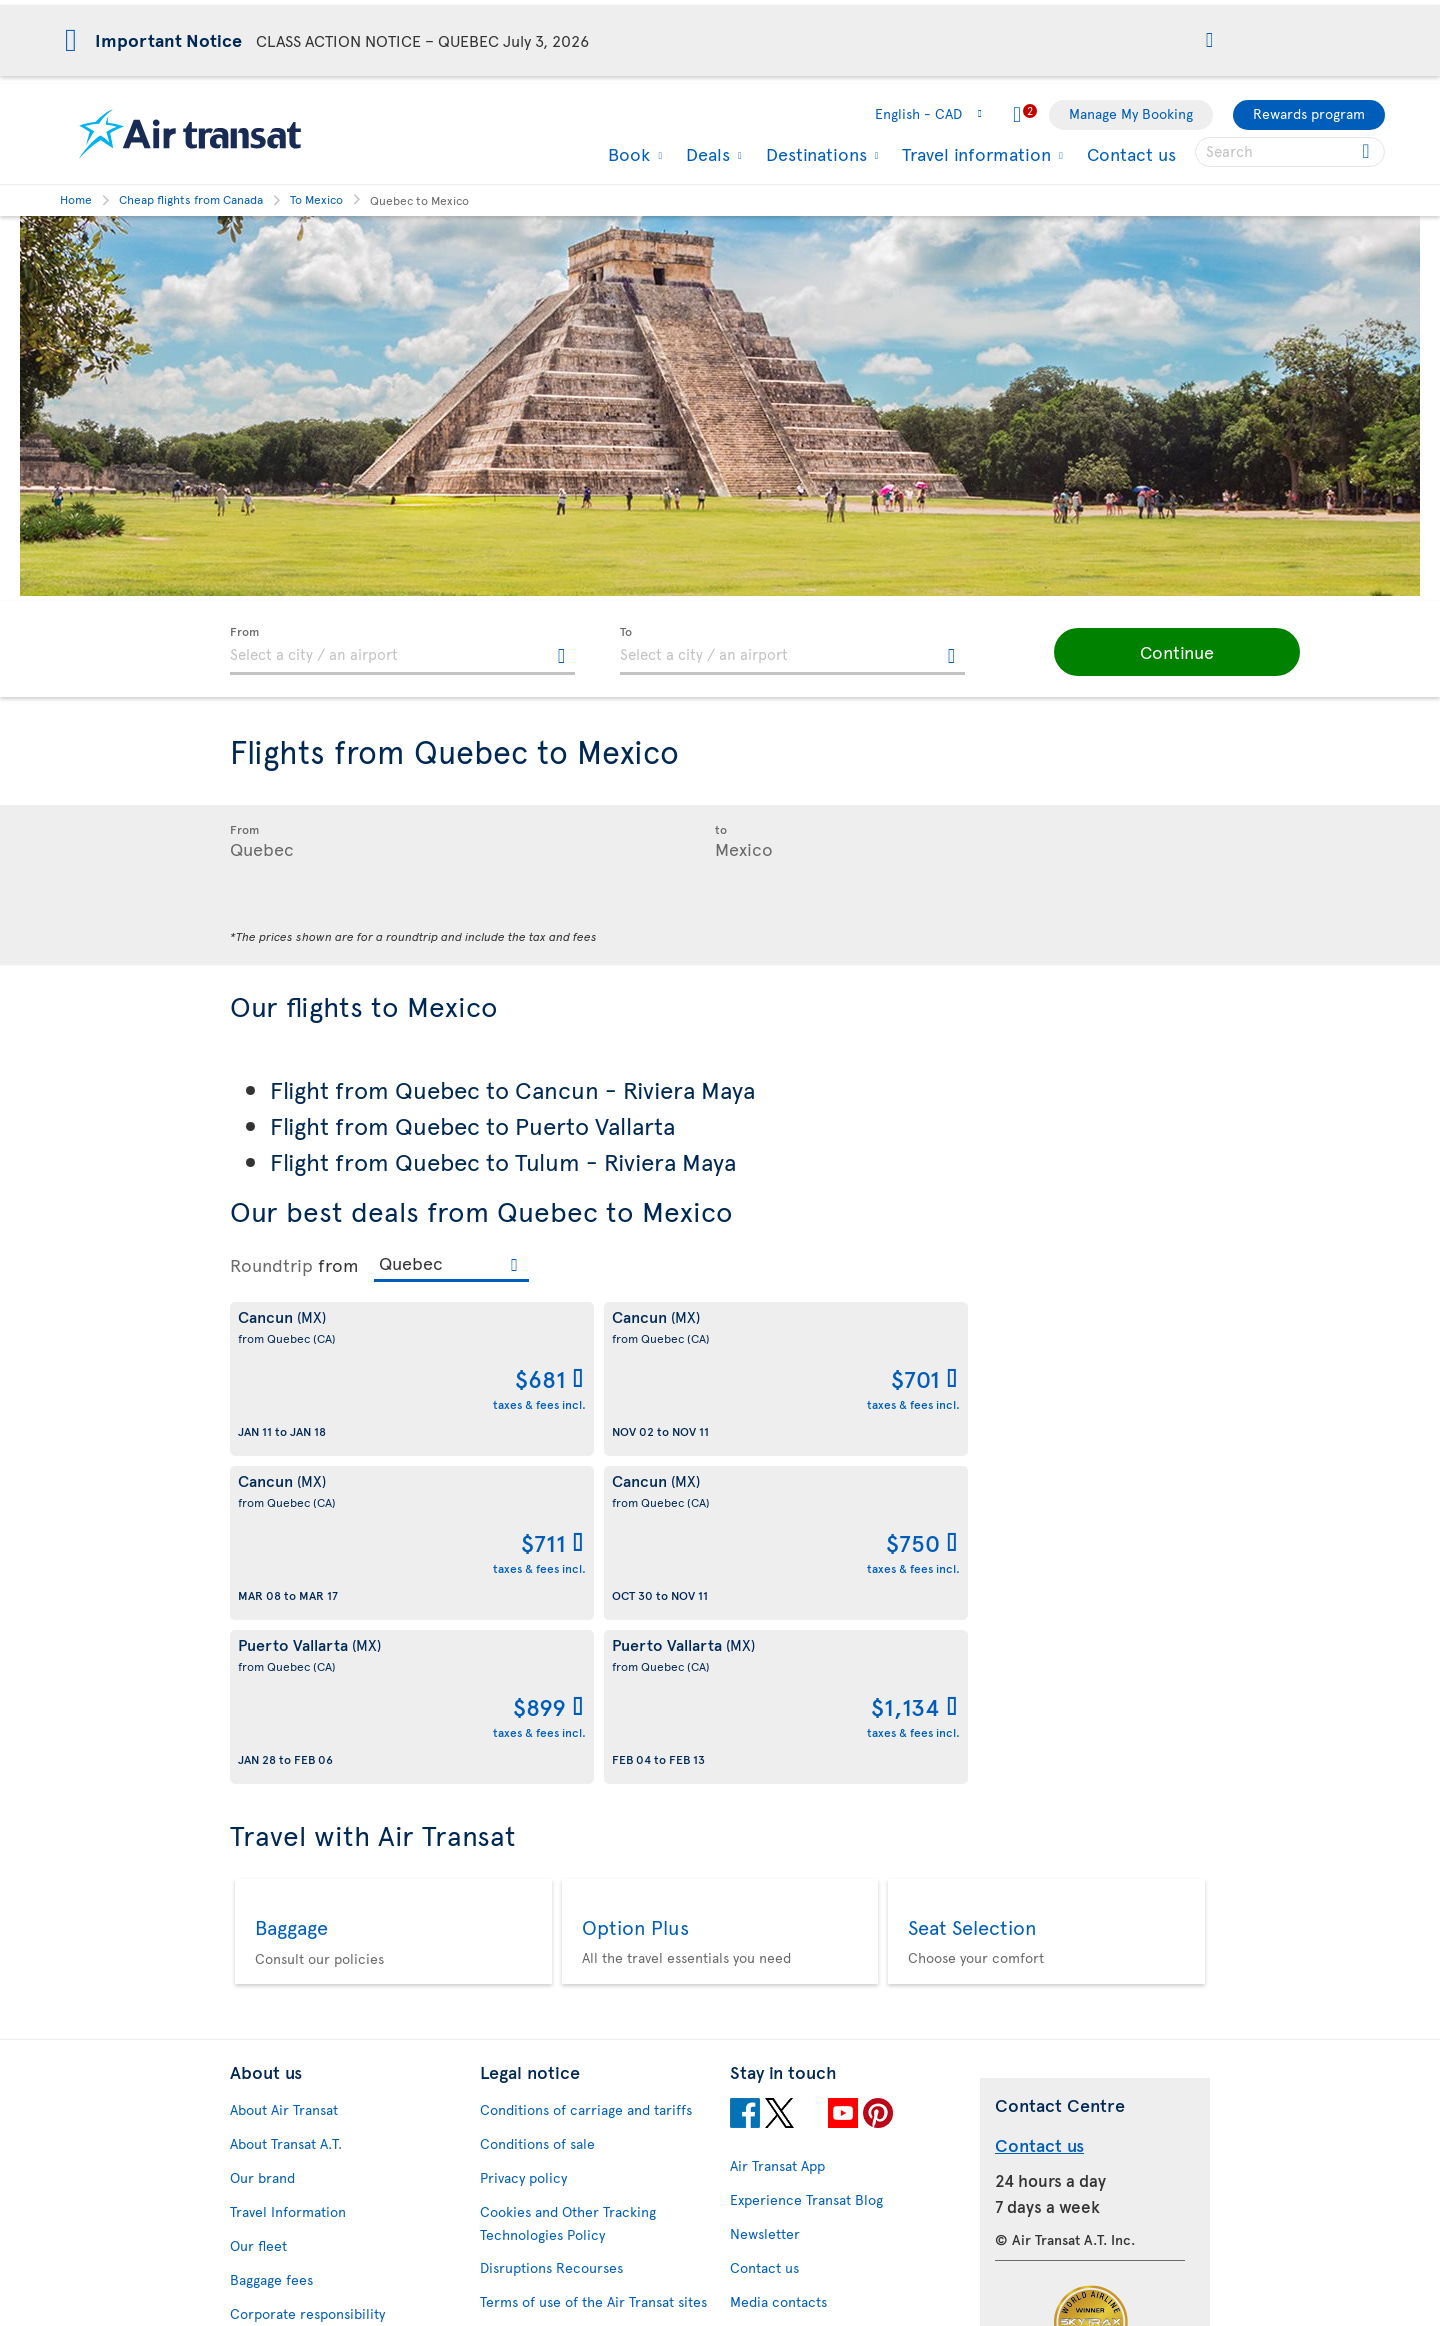  I want to click on Manage My Booking, so click(1131, 113).